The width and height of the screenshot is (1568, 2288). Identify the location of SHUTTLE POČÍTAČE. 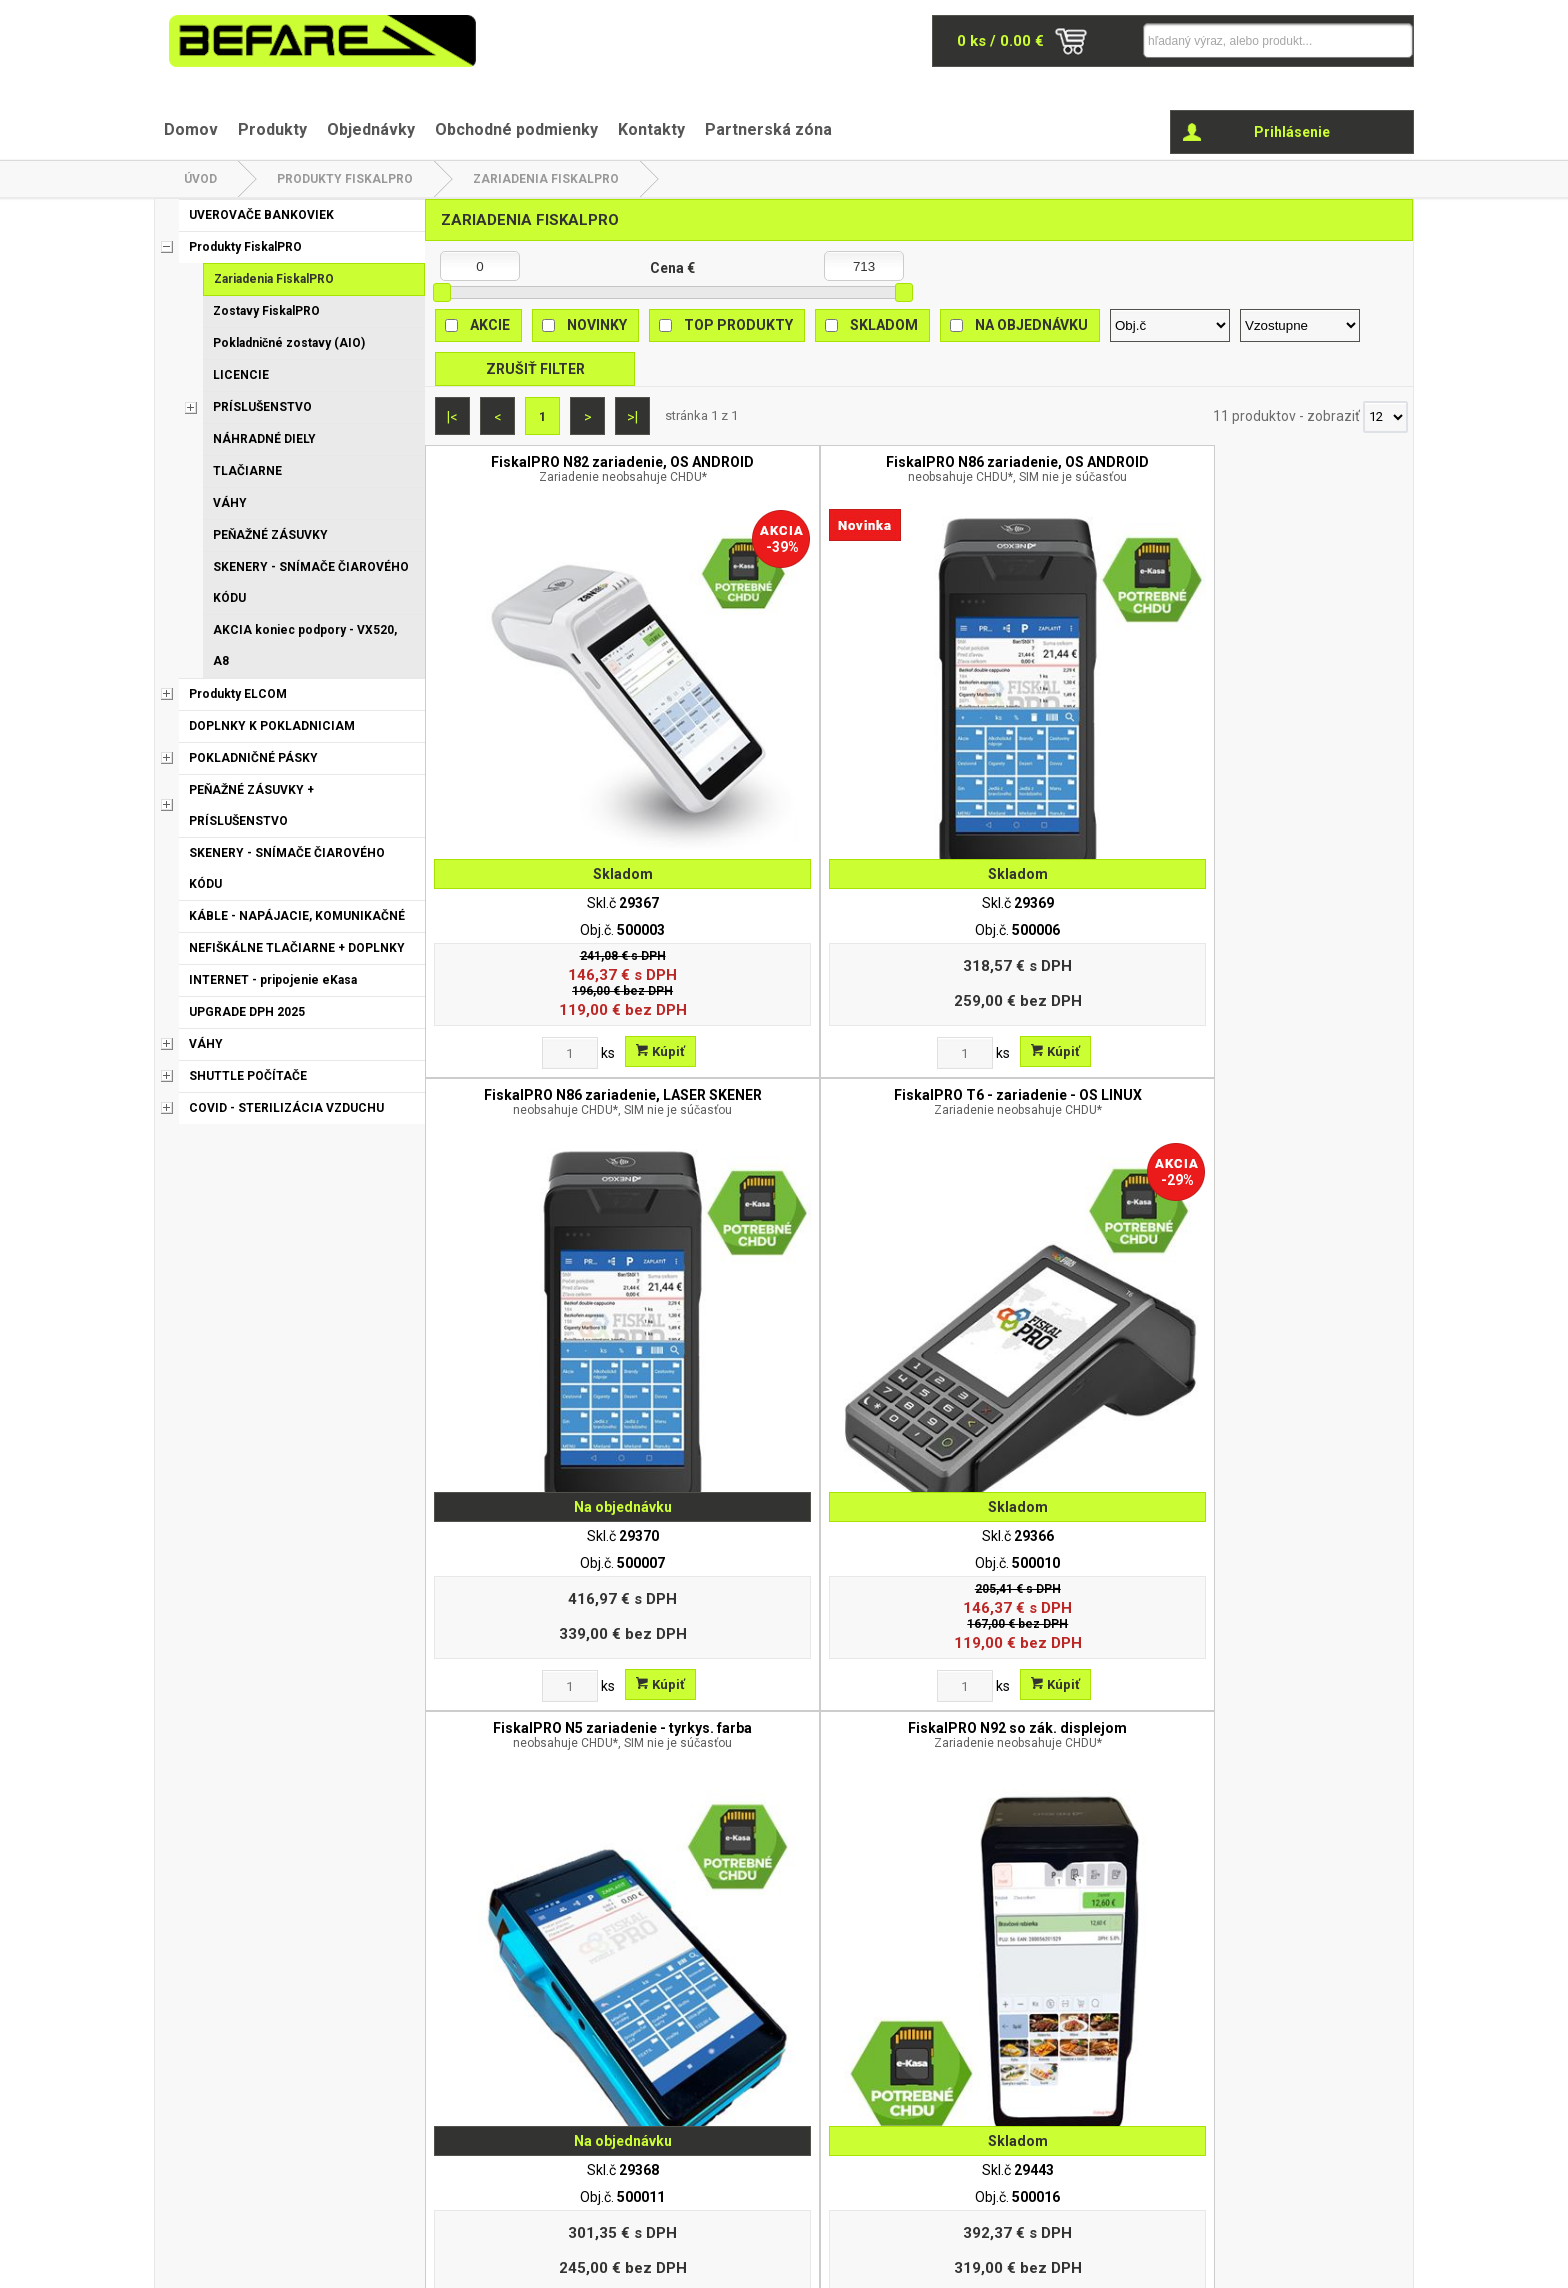
(248, 1076).